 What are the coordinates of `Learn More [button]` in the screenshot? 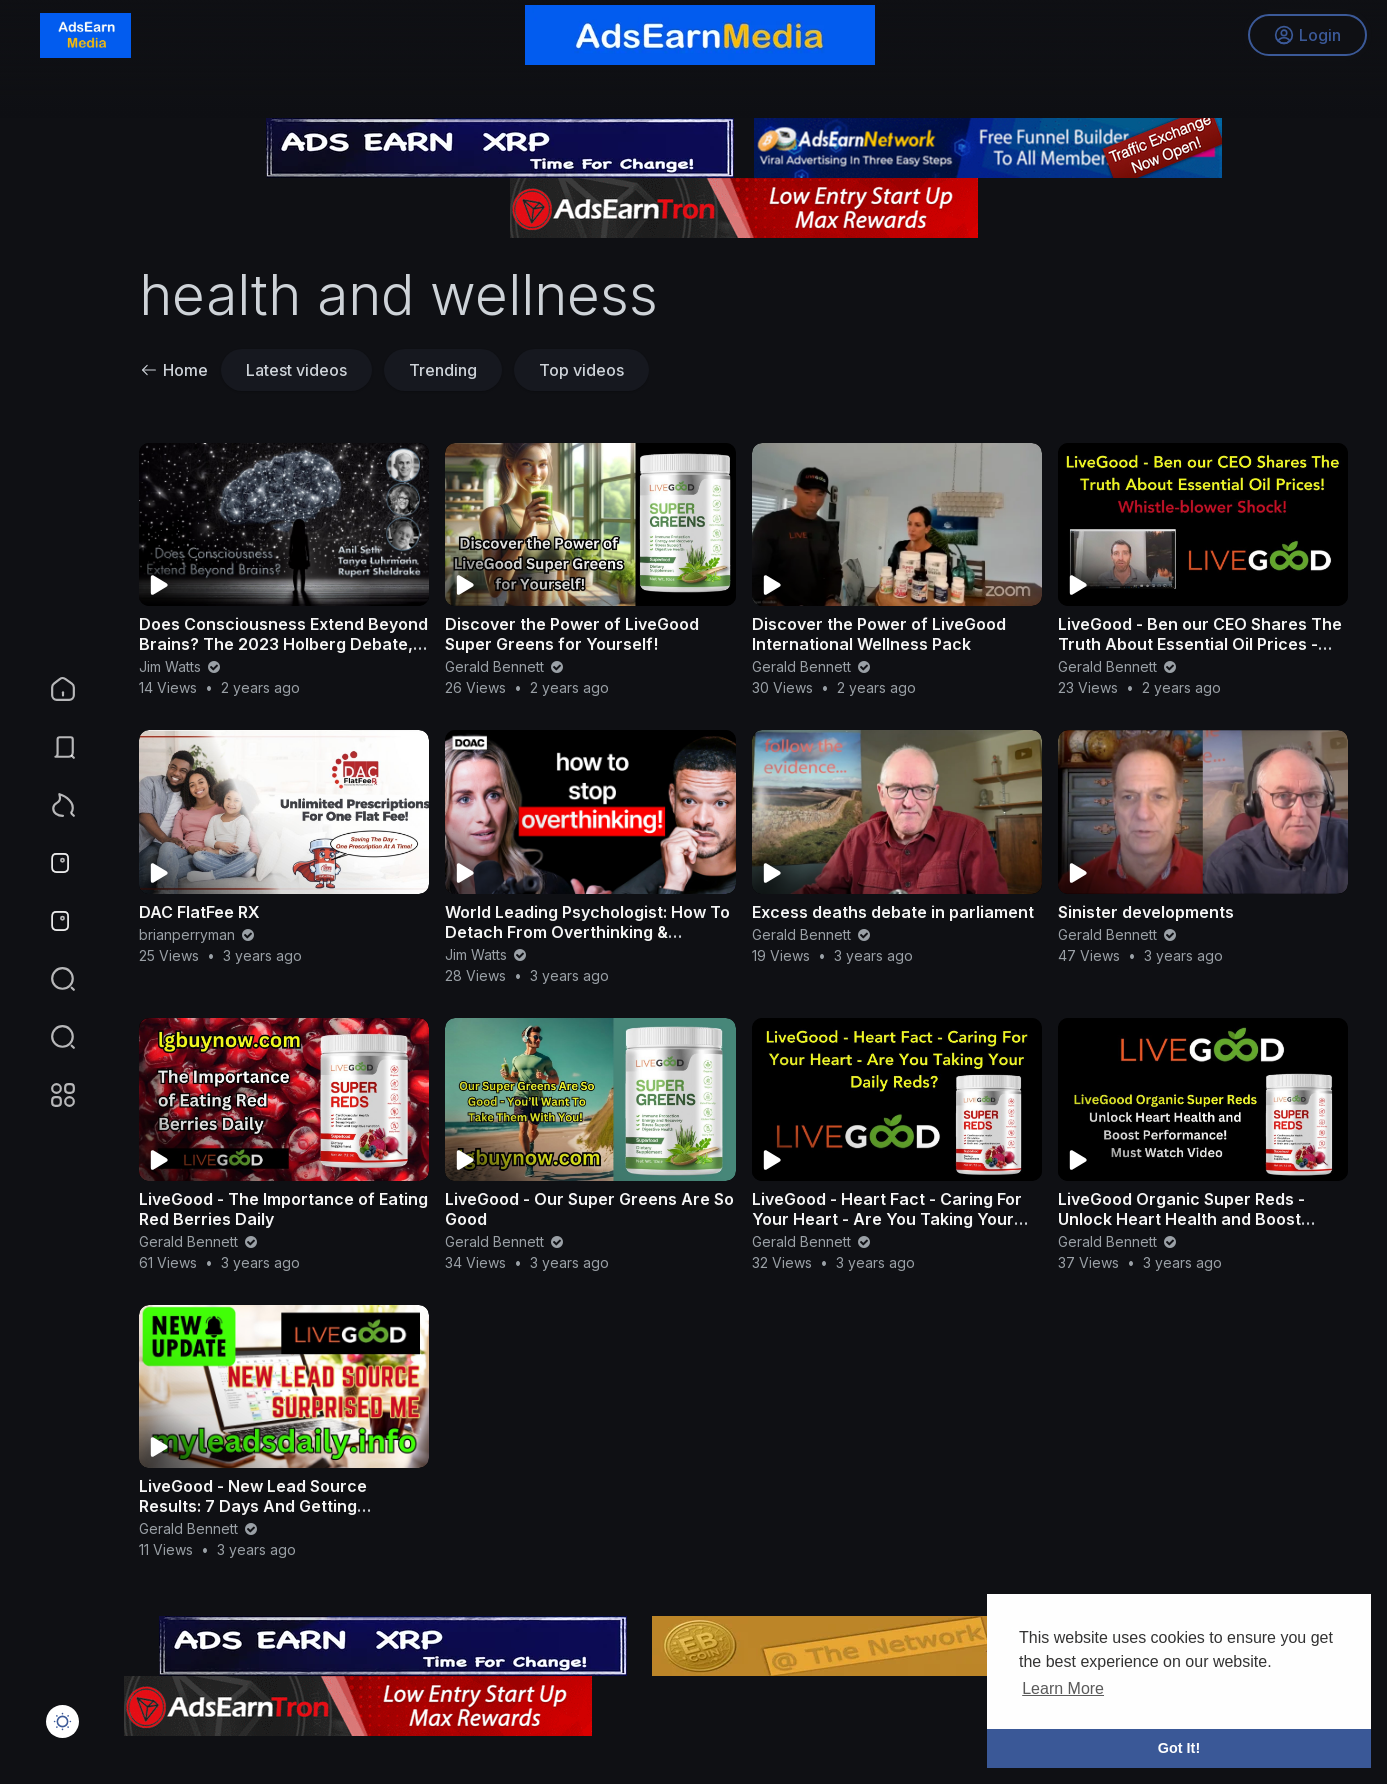 It's located at (1063, 1688).